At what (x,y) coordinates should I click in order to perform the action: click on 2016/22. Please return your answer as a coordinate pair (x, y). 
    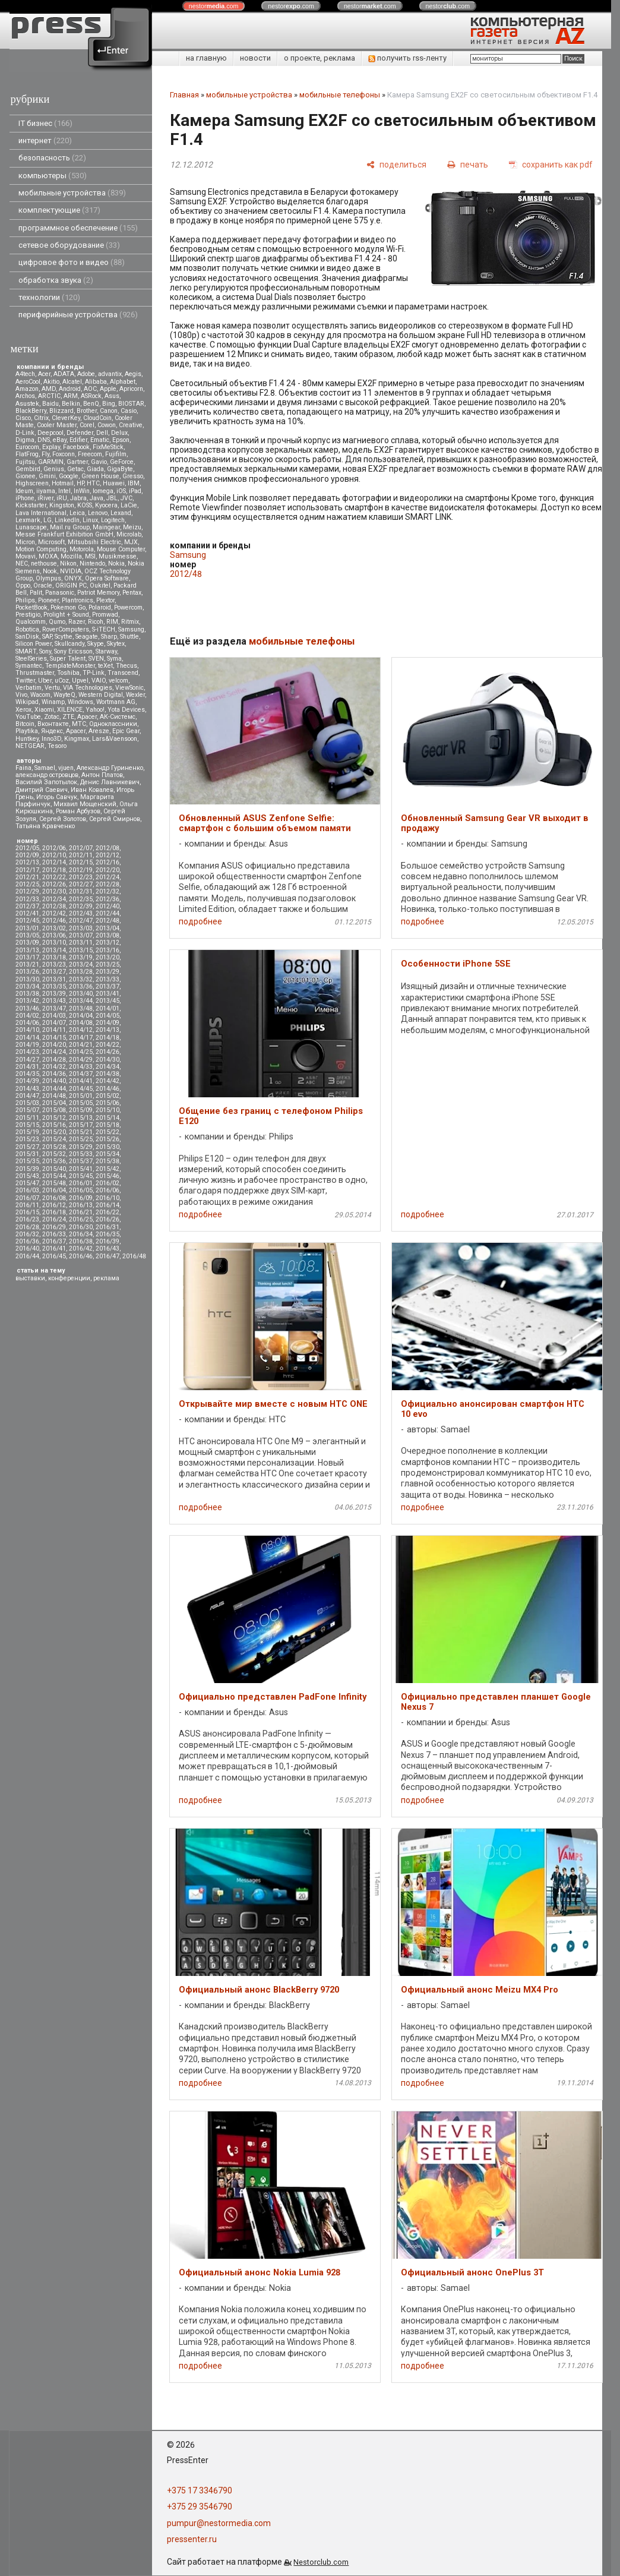
    Looking at the image, I should click on (107, 1212).